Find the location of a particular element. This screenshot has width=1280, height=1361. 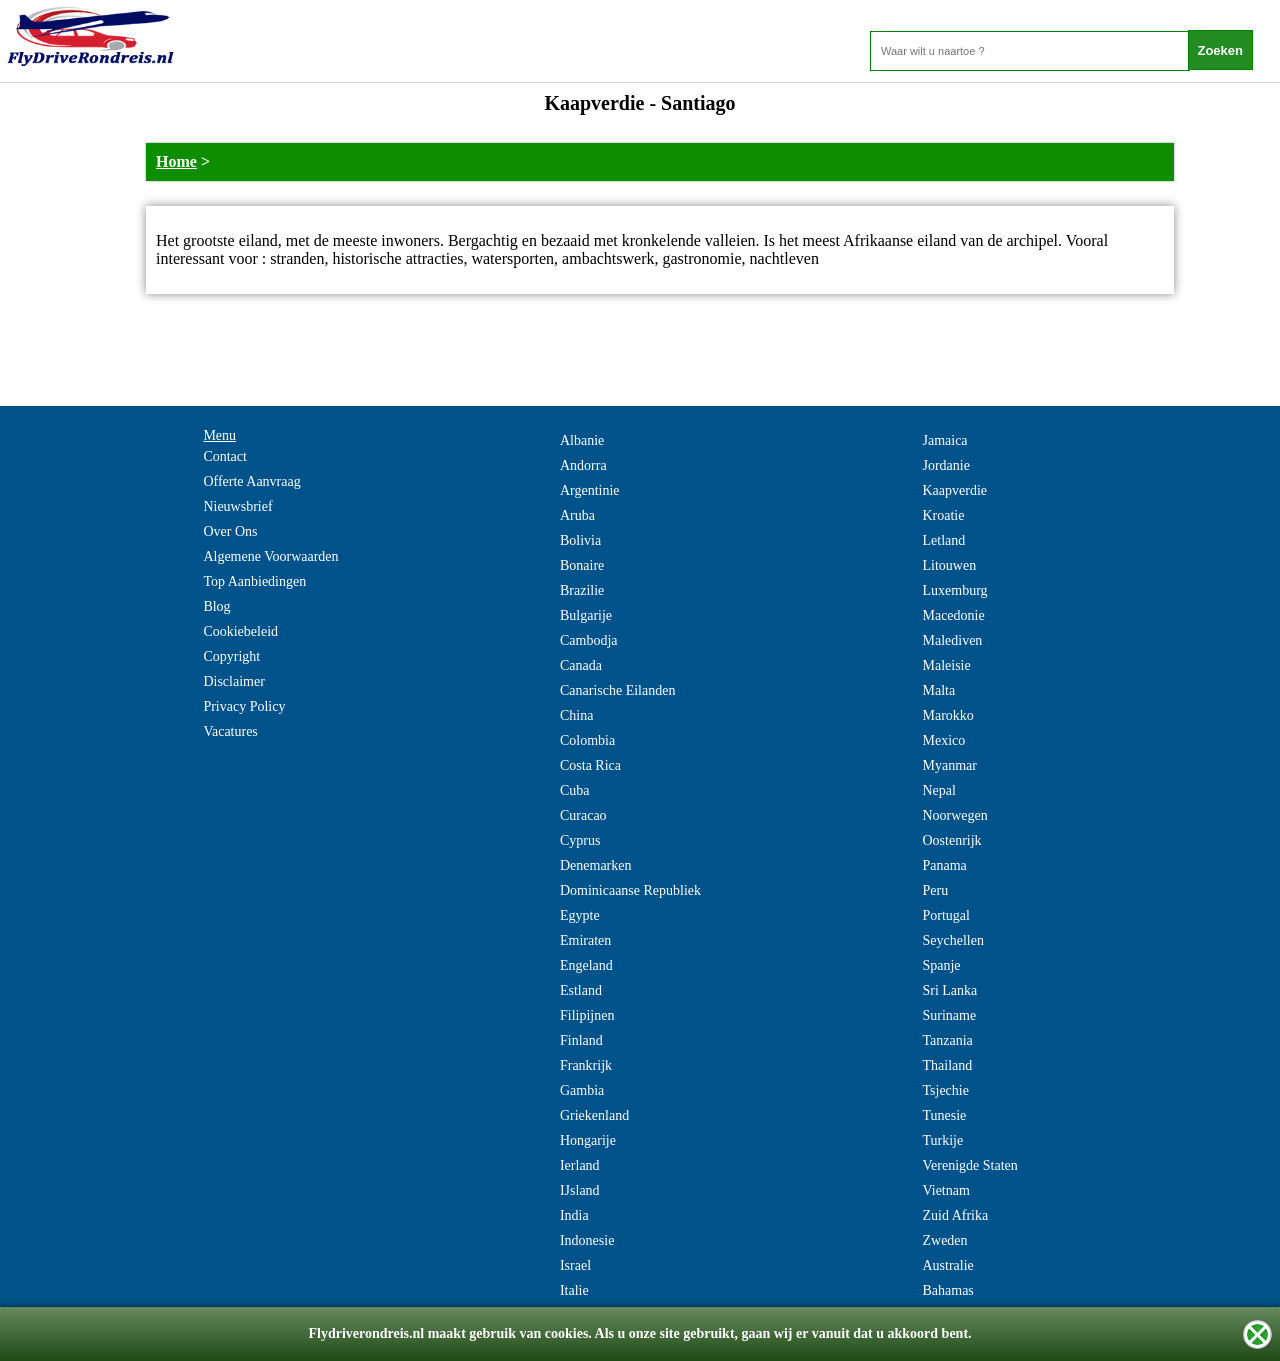

Canada is located at coordinates (581, 665).